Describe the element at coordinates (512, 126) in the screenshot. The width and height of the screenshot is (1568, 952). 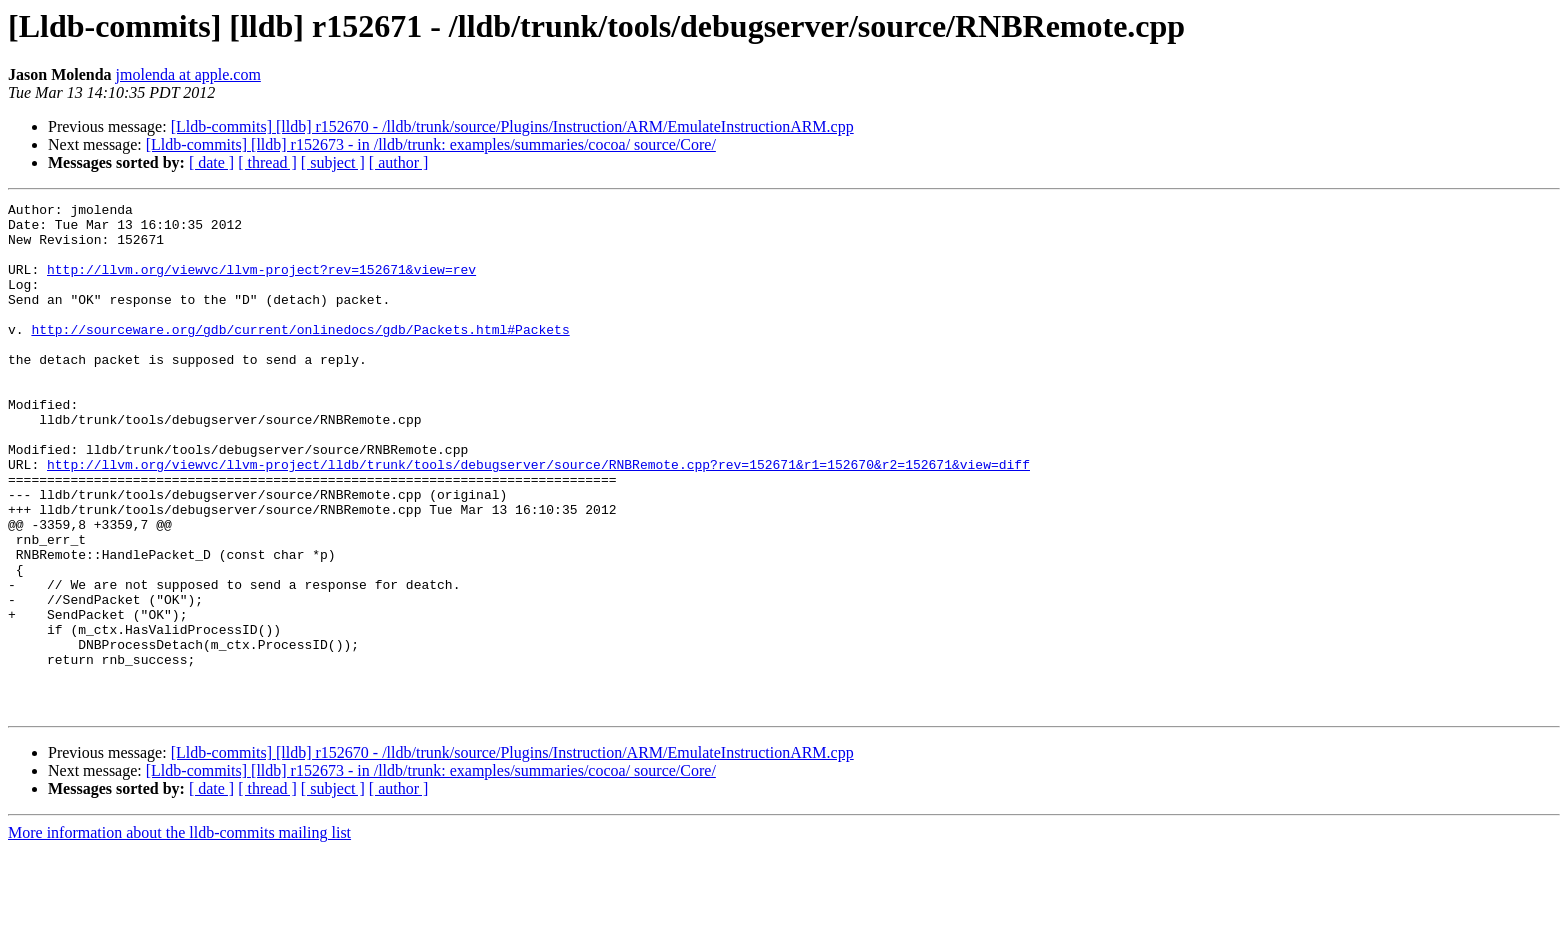
I see `[Lldb-commits] [lldb] r152670 - /lldb/trunk/source/Plugins/Instruction/ARM/EmulateInstructionARM.cpp` at that location.